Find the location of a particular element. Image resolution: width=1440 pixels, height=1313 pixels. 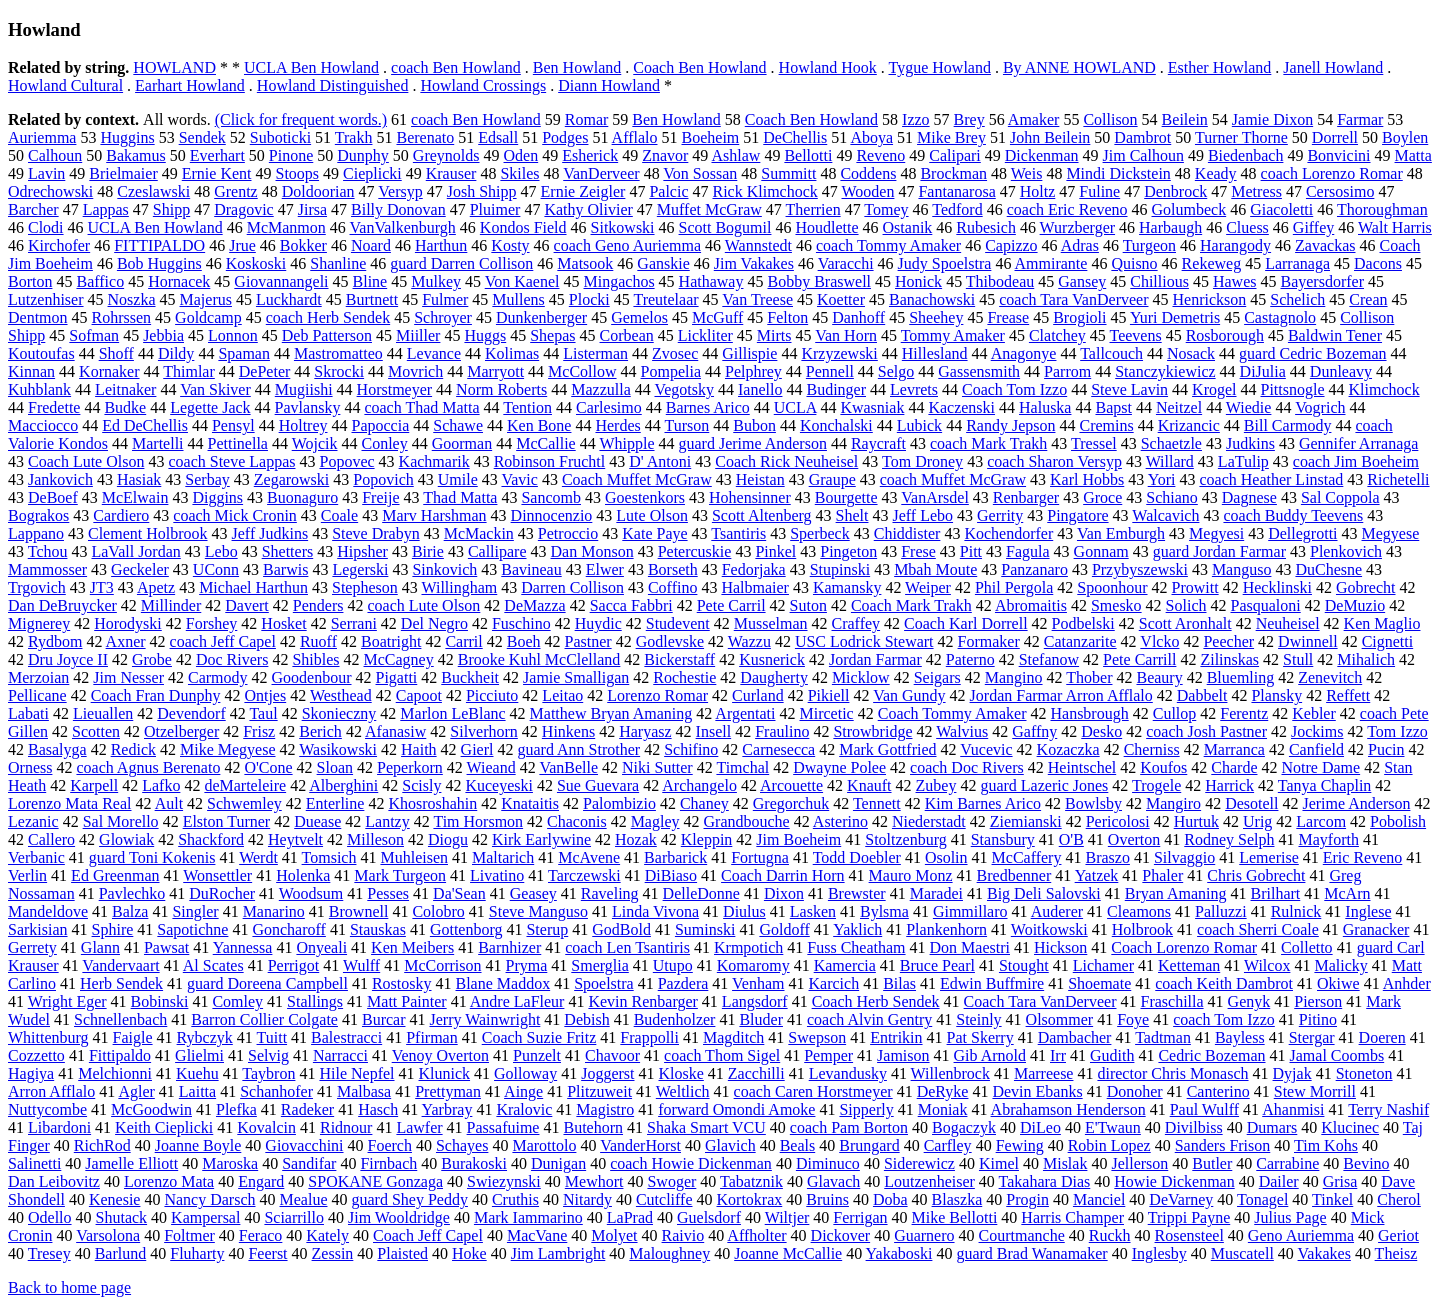

Gennifer Arranaga is located at coordinates (1359, 443).